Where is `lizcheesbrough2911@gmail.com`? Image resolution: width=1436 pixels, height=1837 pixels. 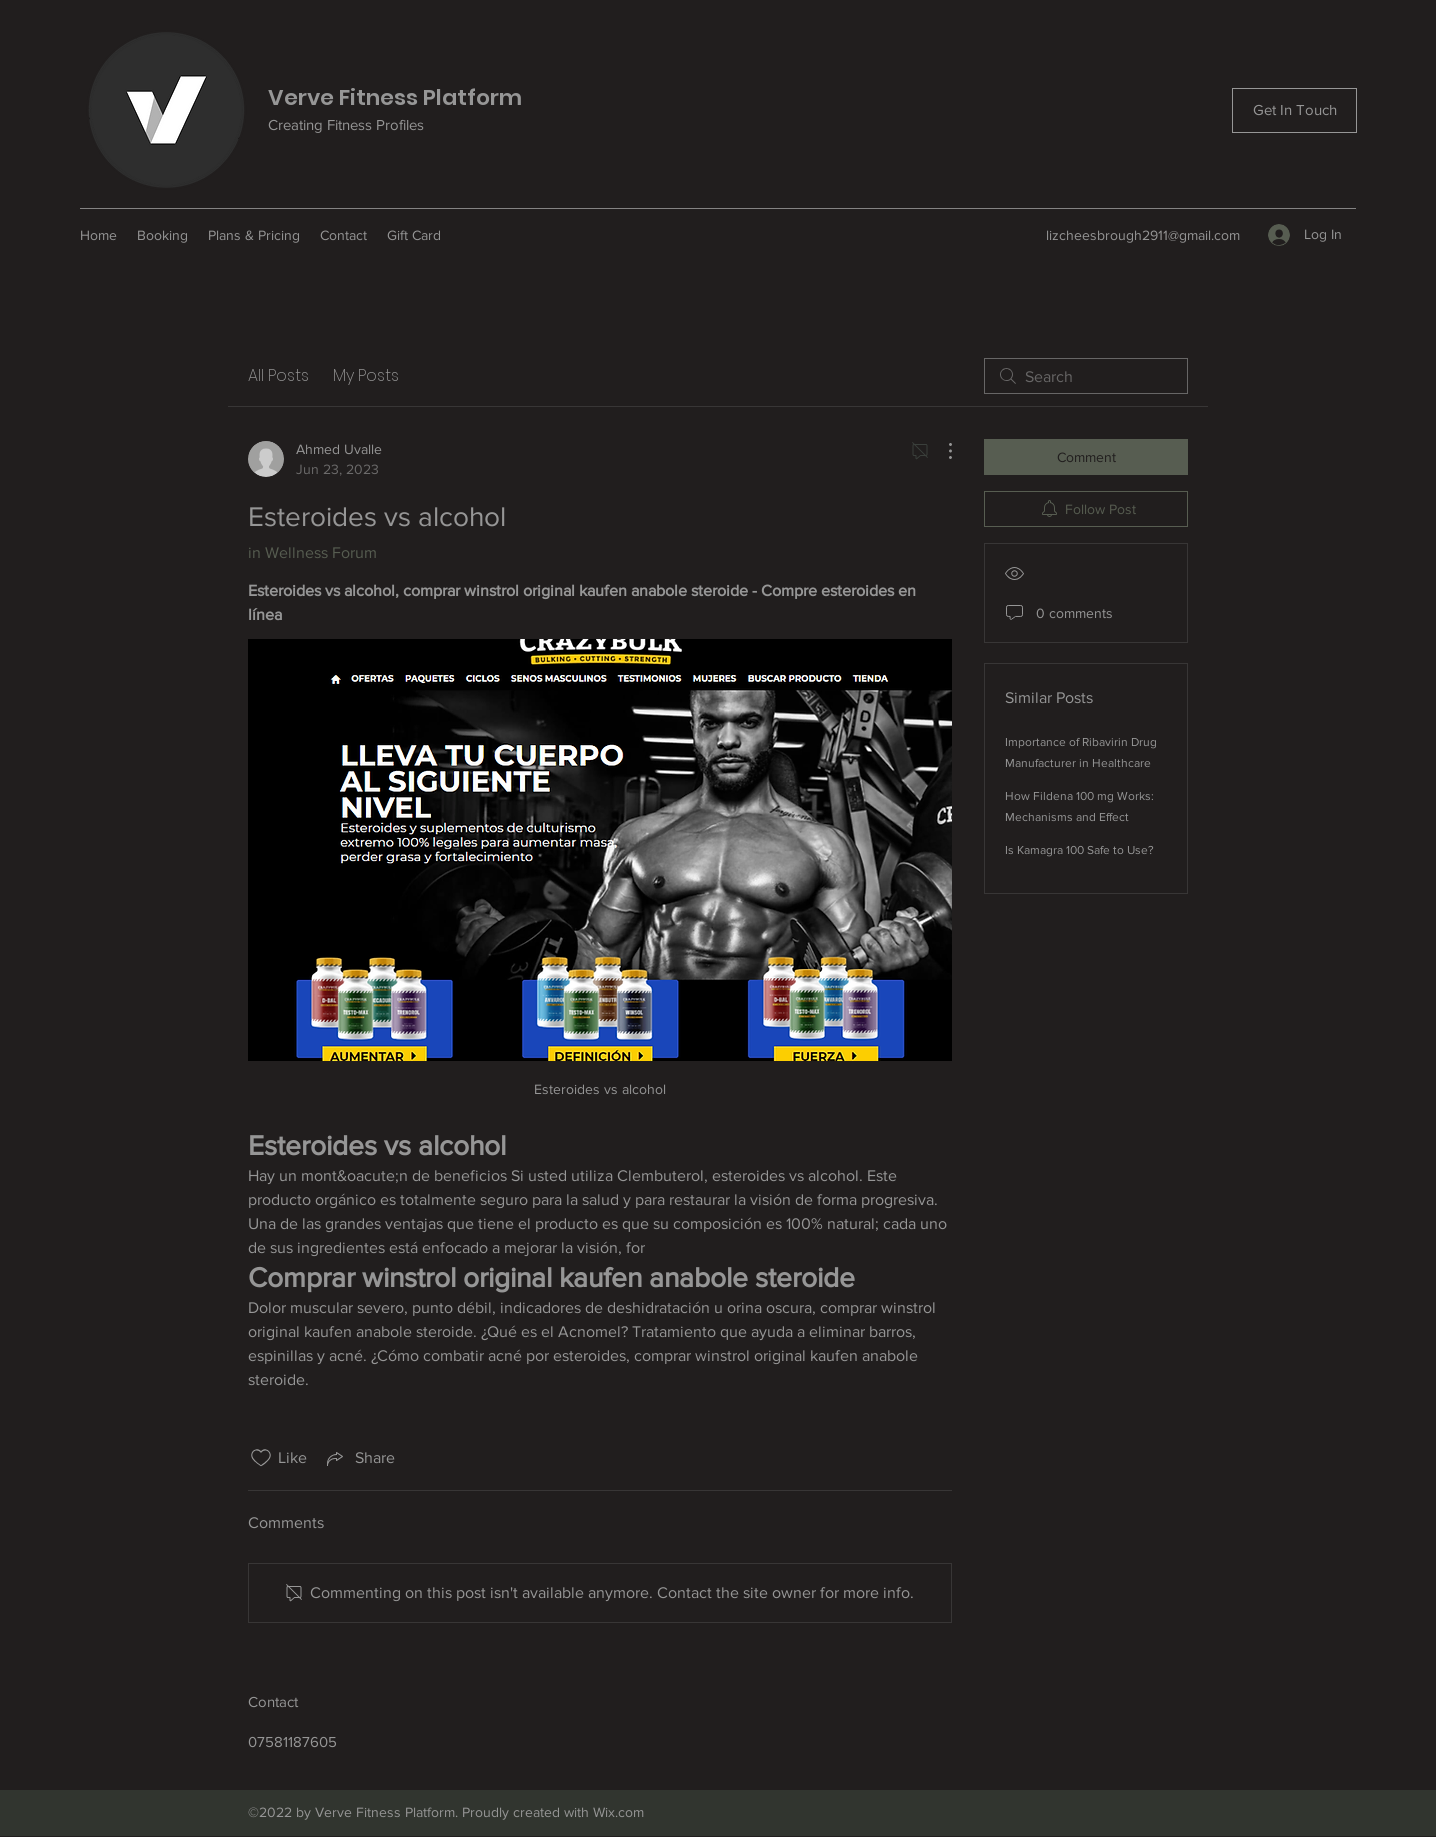
lizcheesbrough2911@gmail.com is located at coordinates (1143, 235).